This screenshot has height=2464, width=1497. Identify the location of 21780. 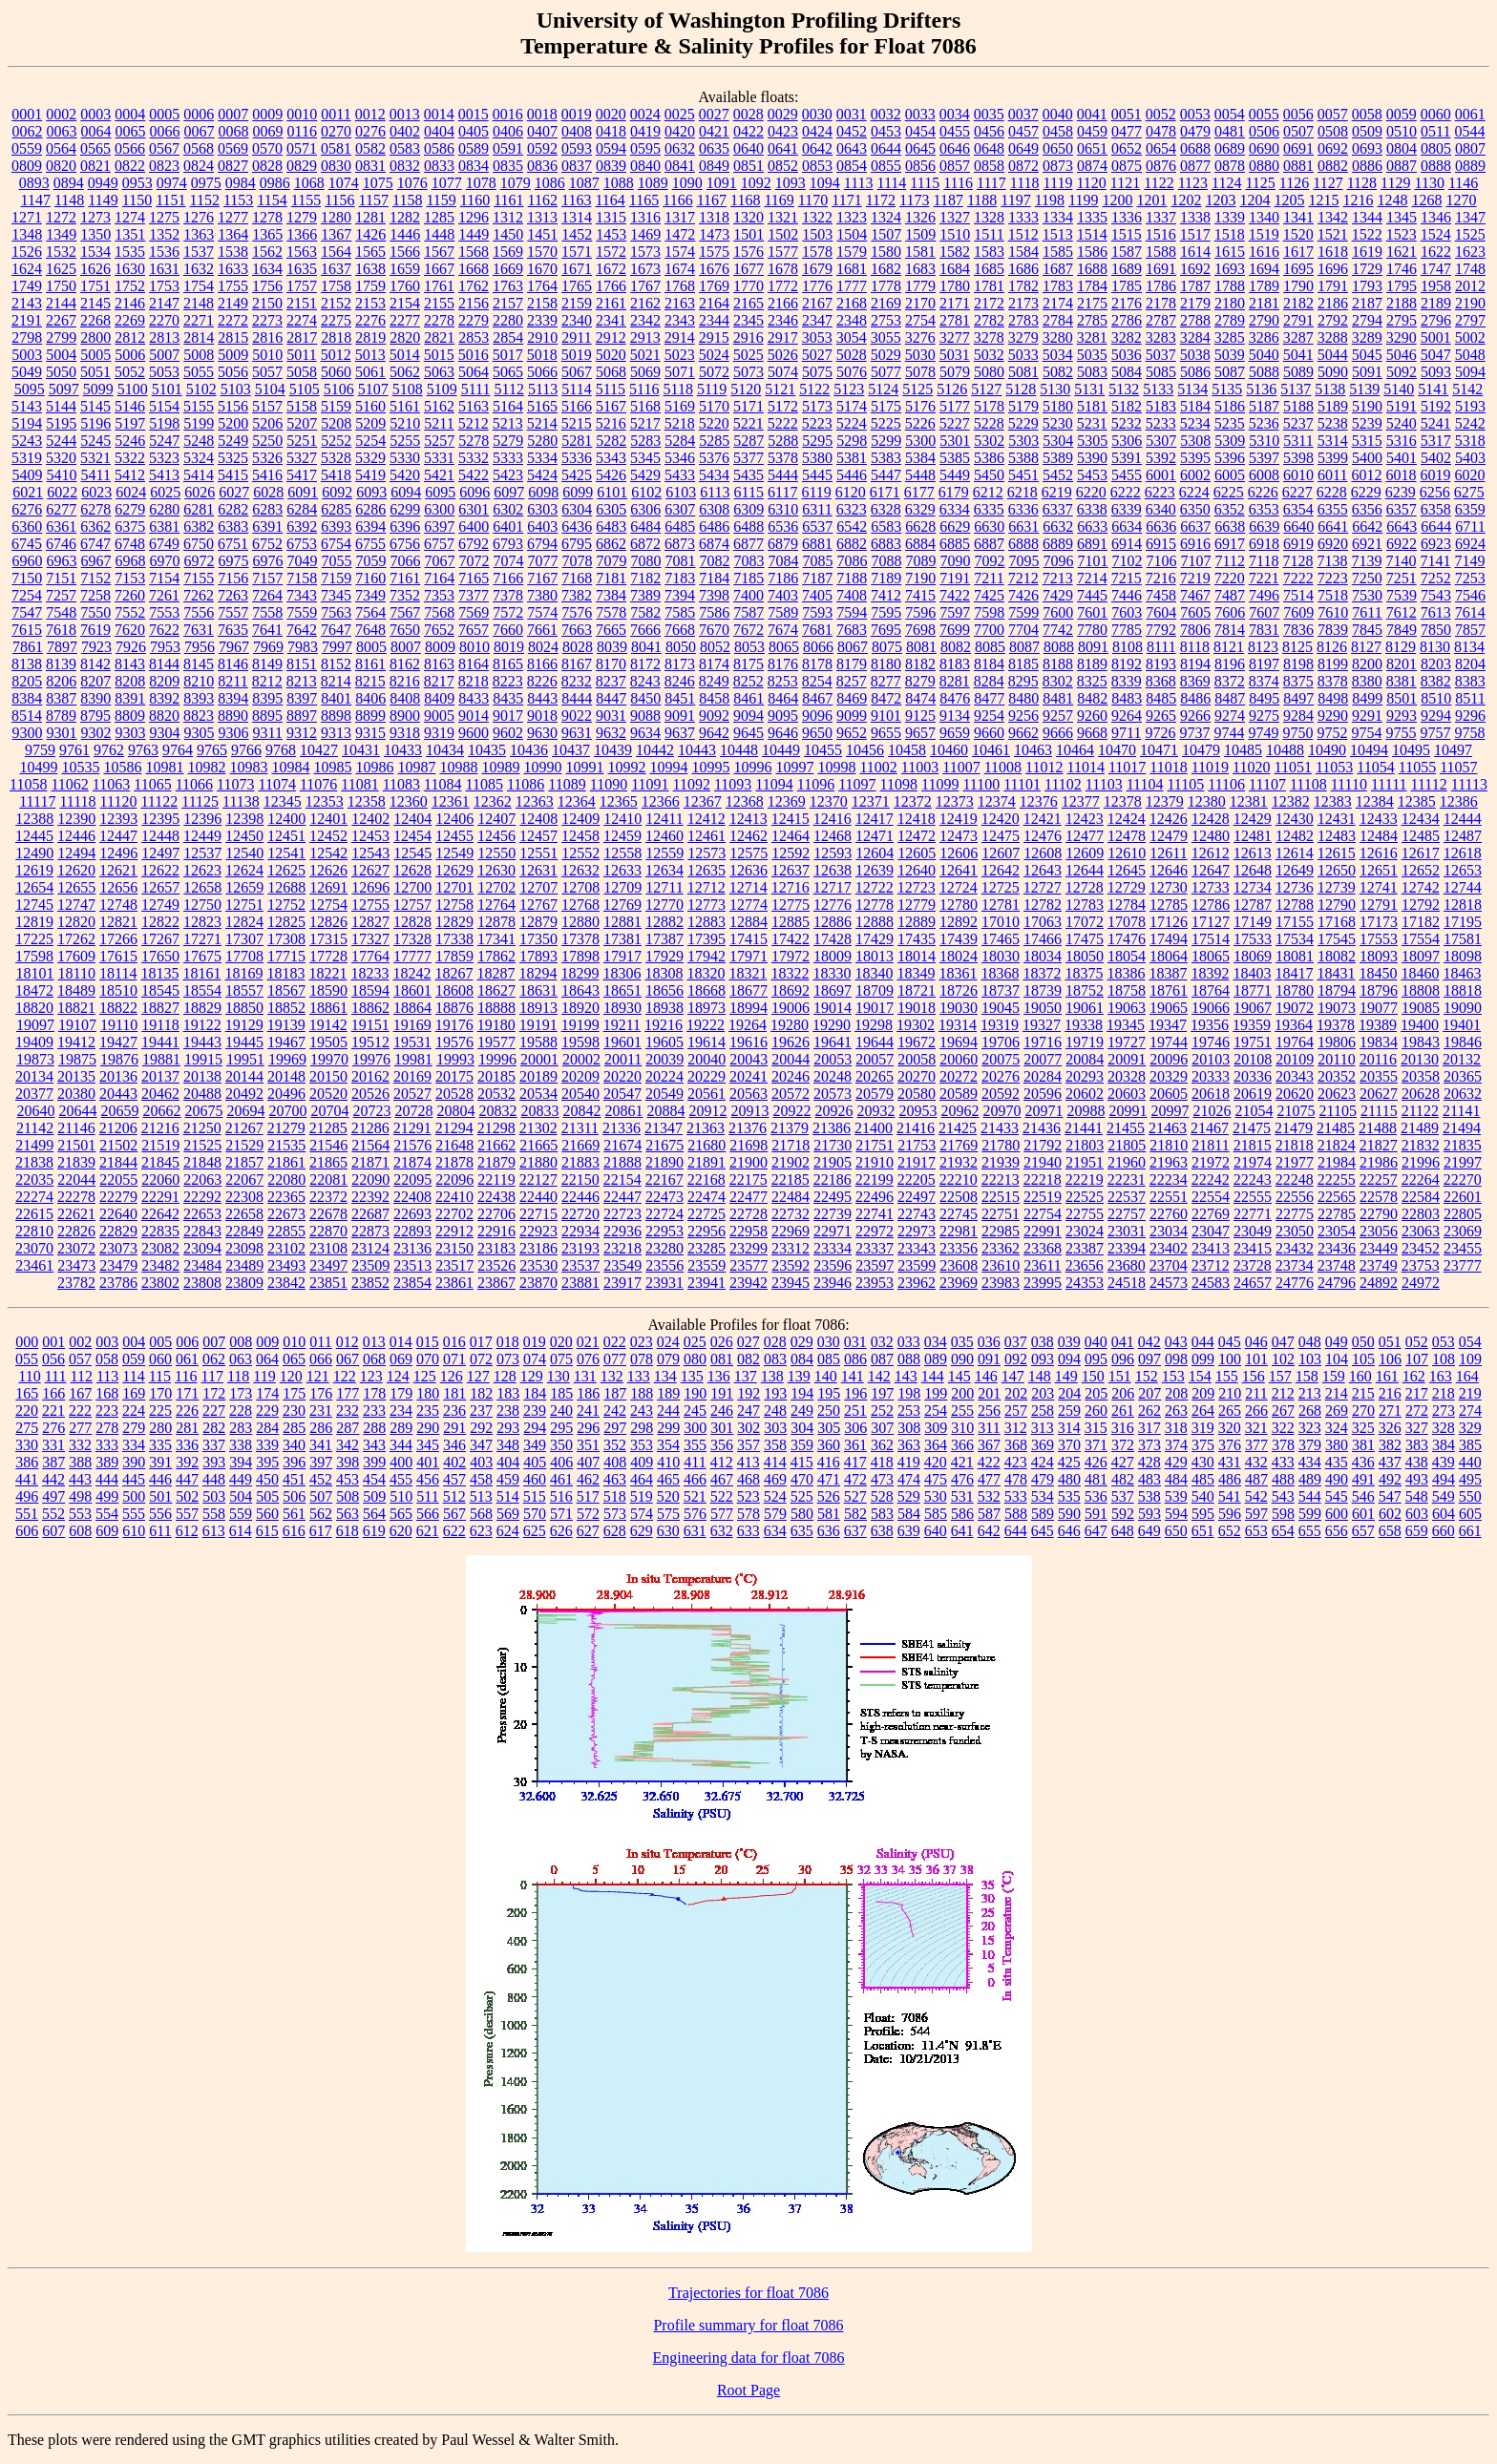
(1000, 1145).